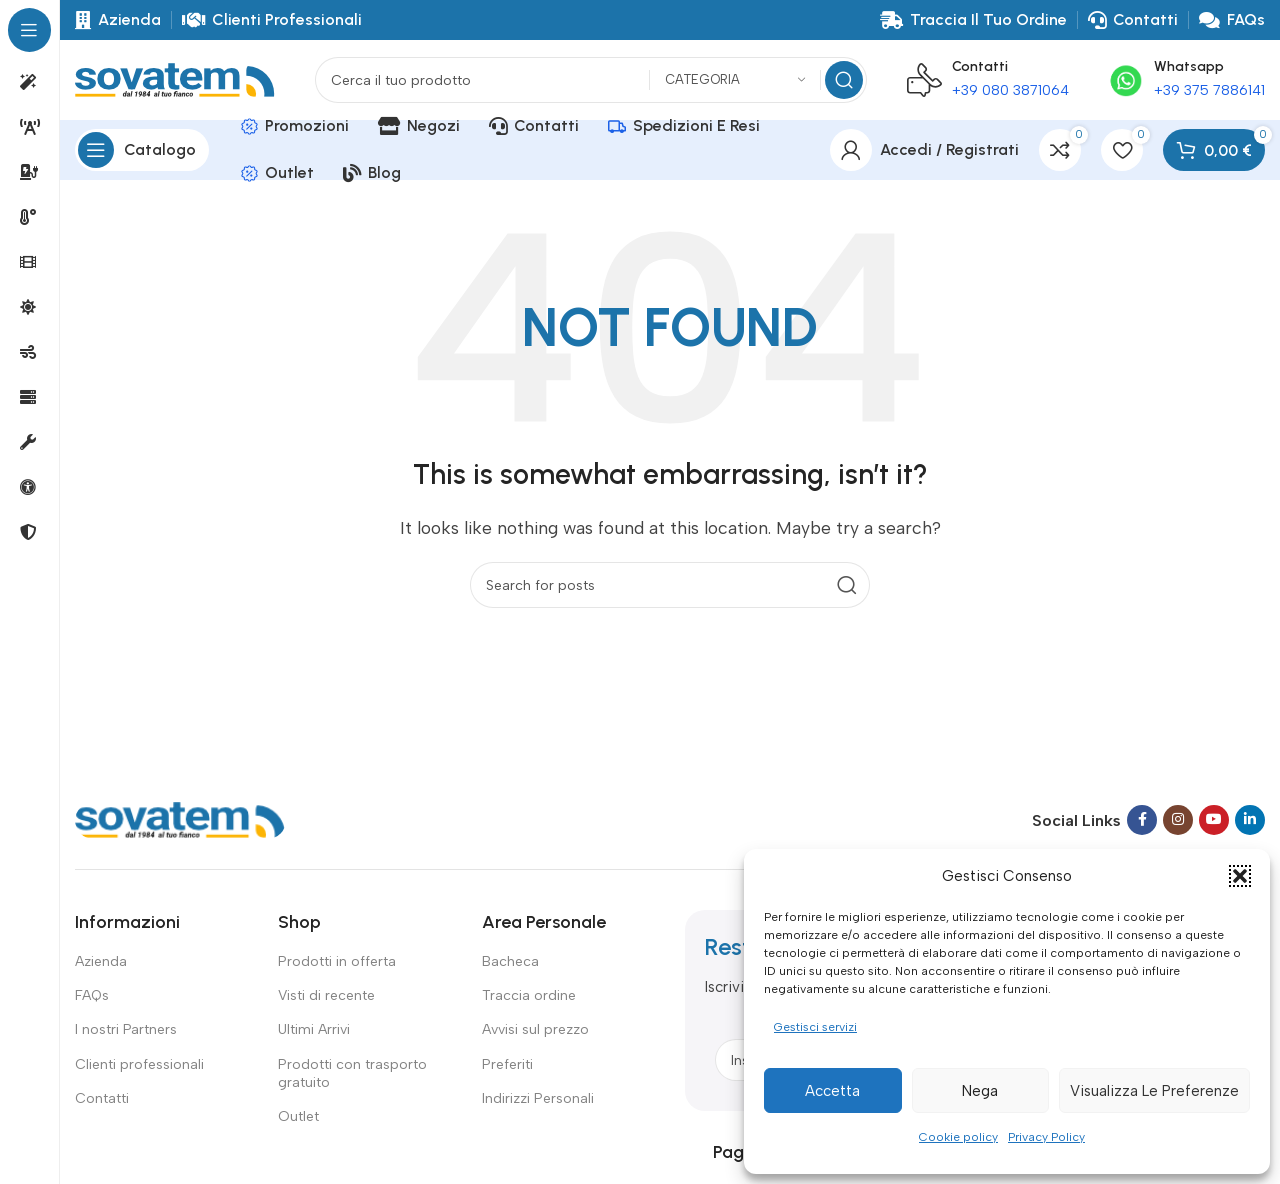  Describe the element at coordinates (126, 1029) in the screenshot. I see `I nostri Partners` at that location.